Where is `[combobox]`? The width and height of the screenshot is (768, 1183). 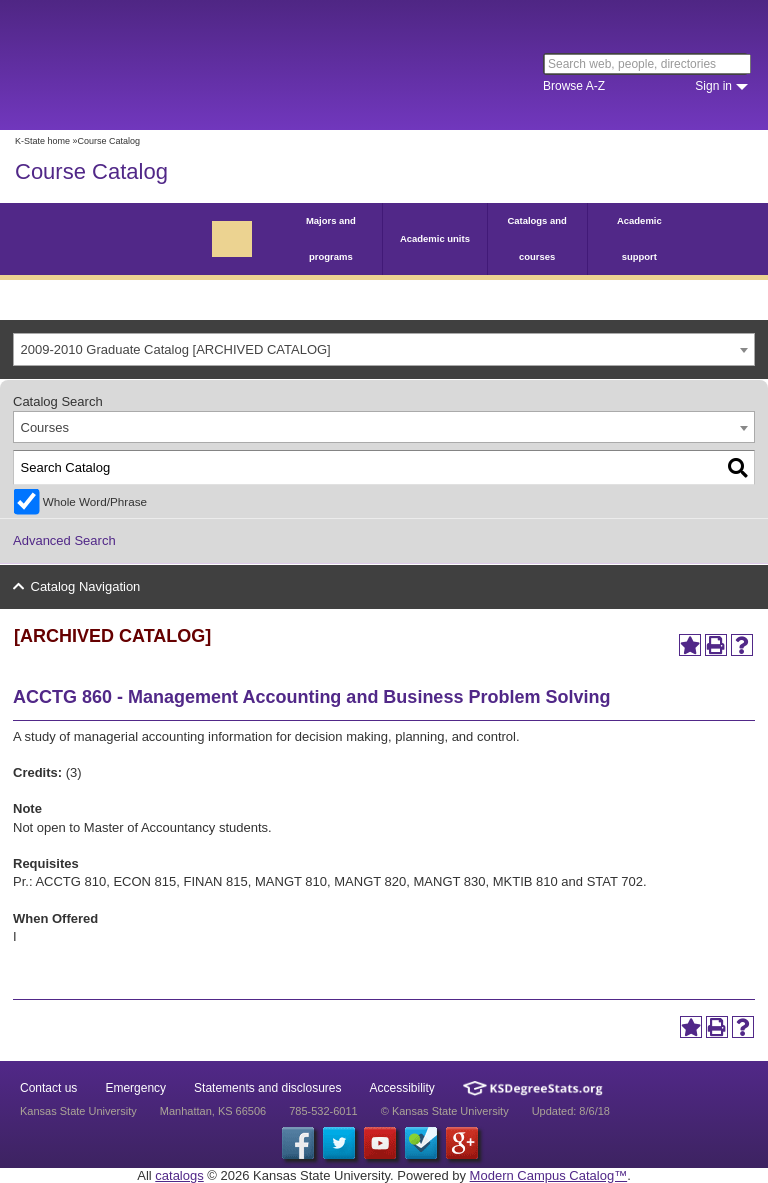 [combobox] is located at coordinates (384, 349).